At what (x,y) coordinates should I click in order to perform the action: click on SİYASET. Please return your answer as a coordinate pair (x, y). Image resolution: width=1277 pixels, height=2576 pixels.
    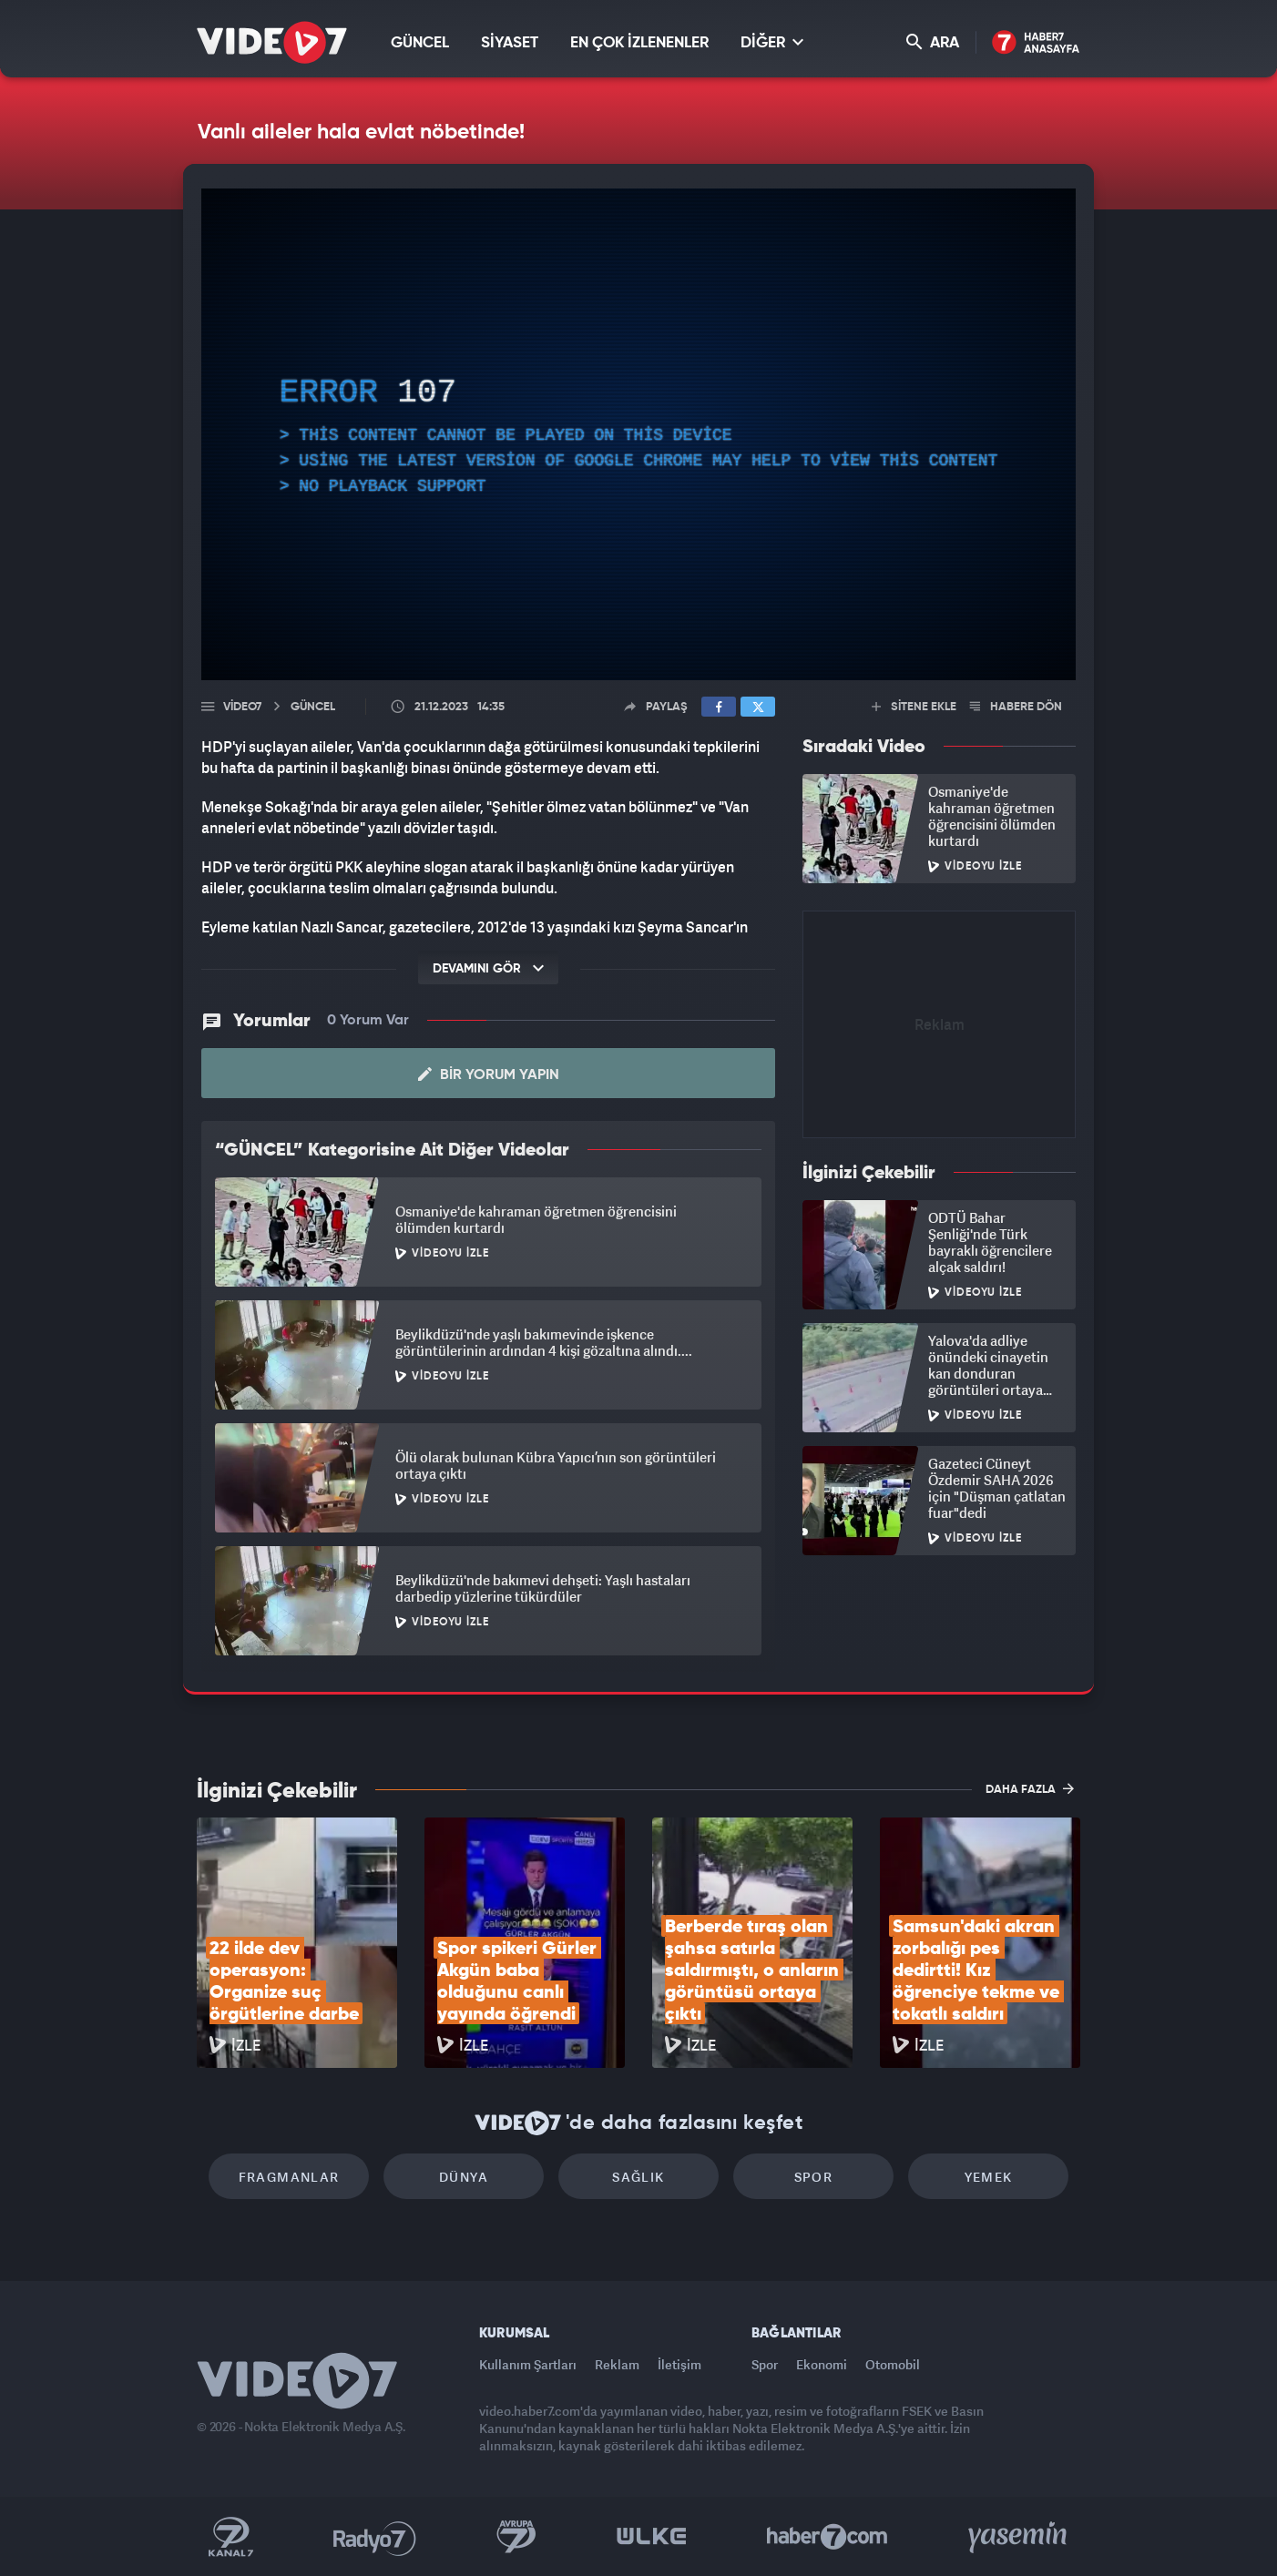
    Looking at the image, I should click on (509, 43).